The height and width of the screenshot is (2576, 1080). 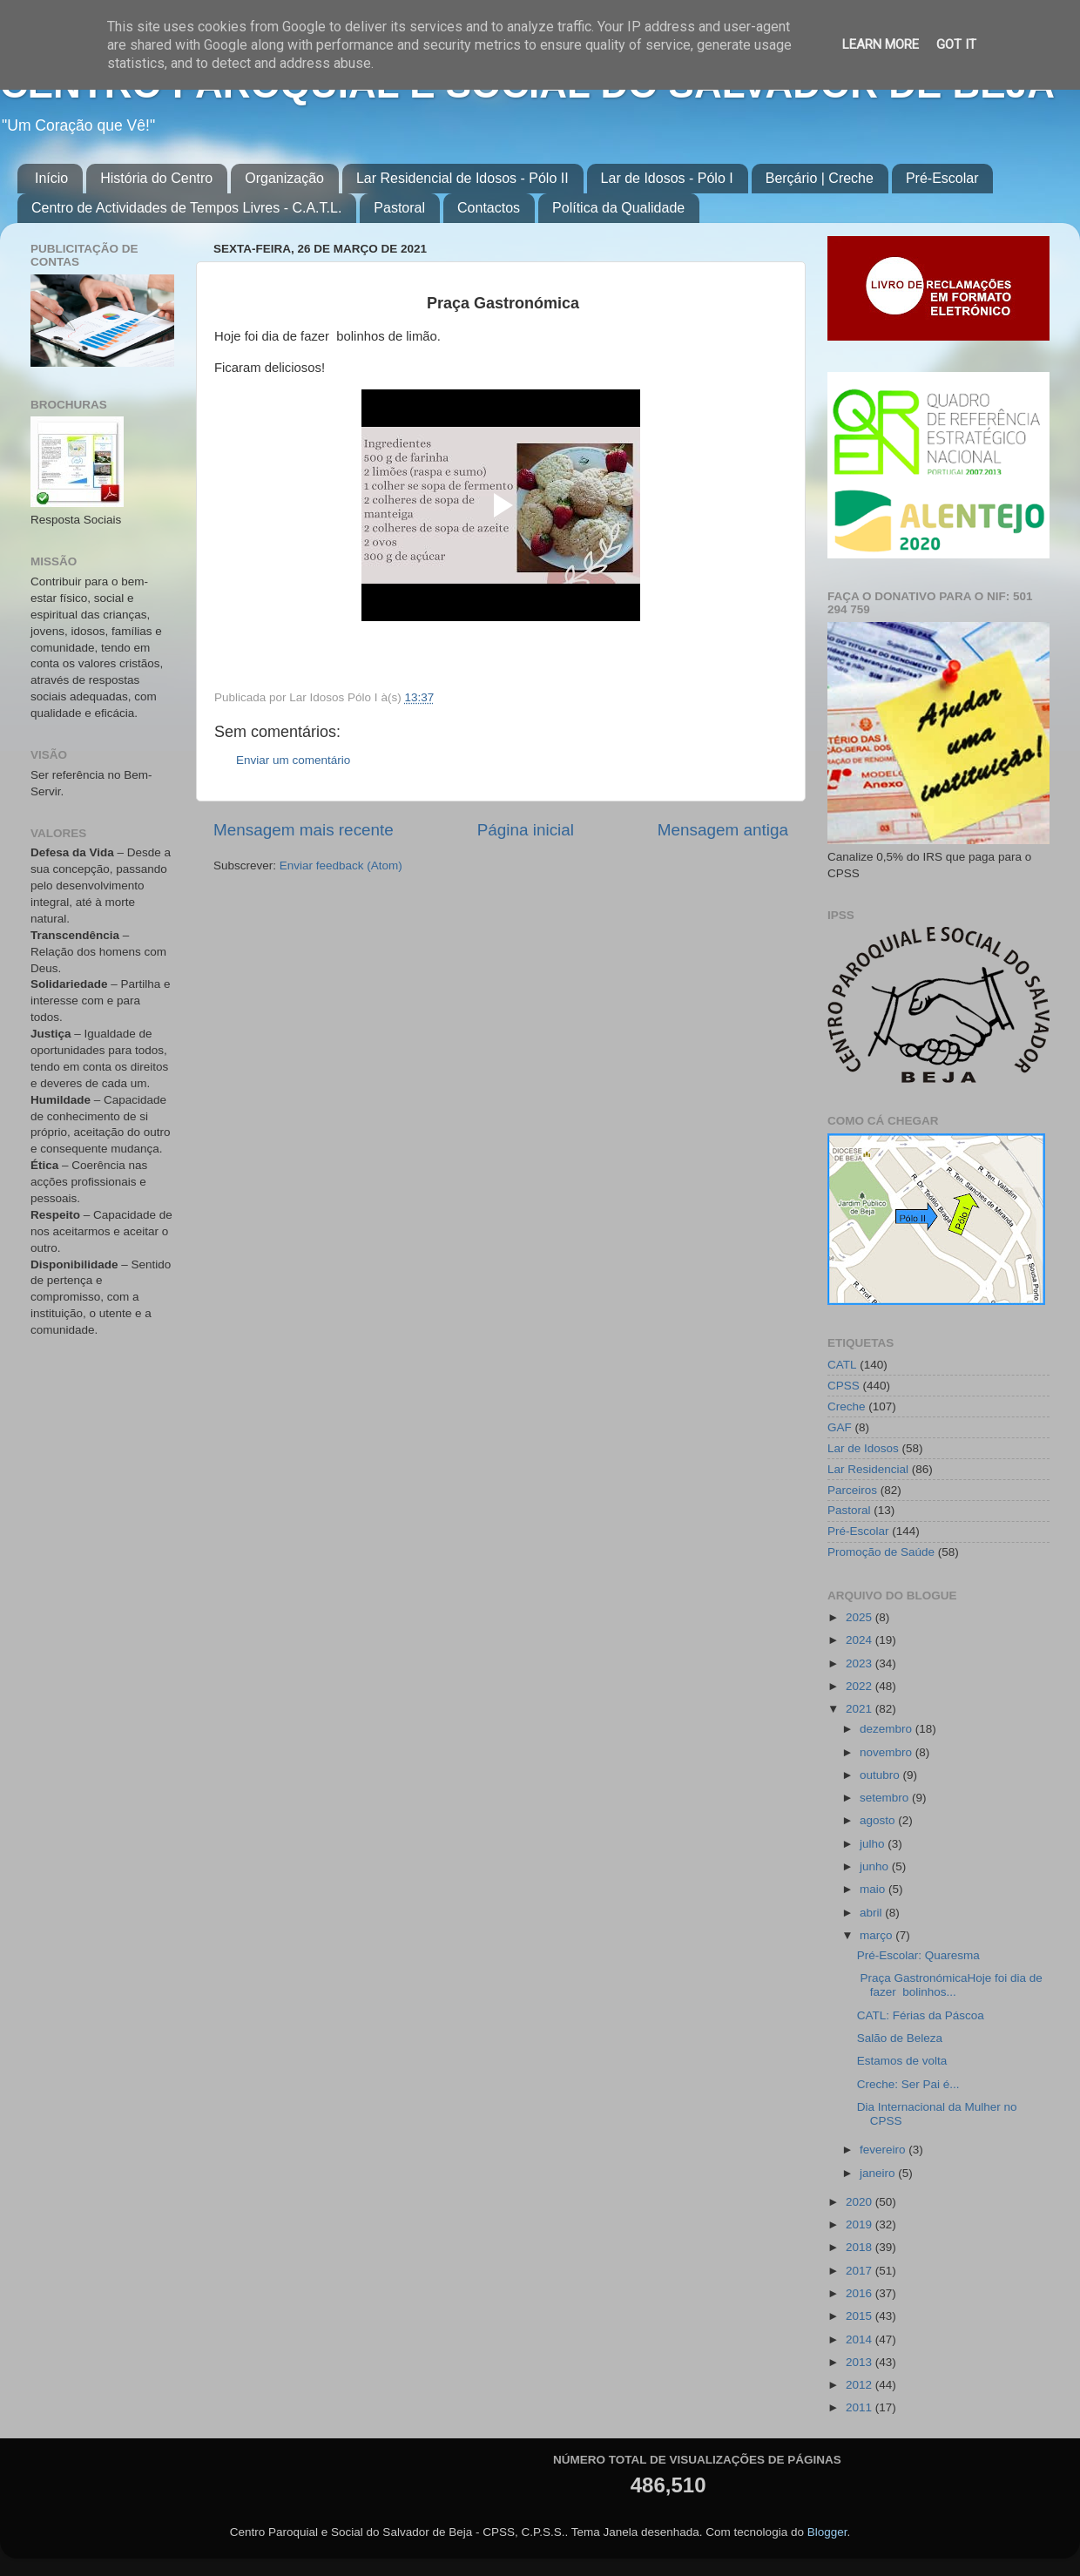 What do you see at coordinates (293, 760) in the screenshot?
I see `Enviar um comentário` at bounding box center [293, 760].